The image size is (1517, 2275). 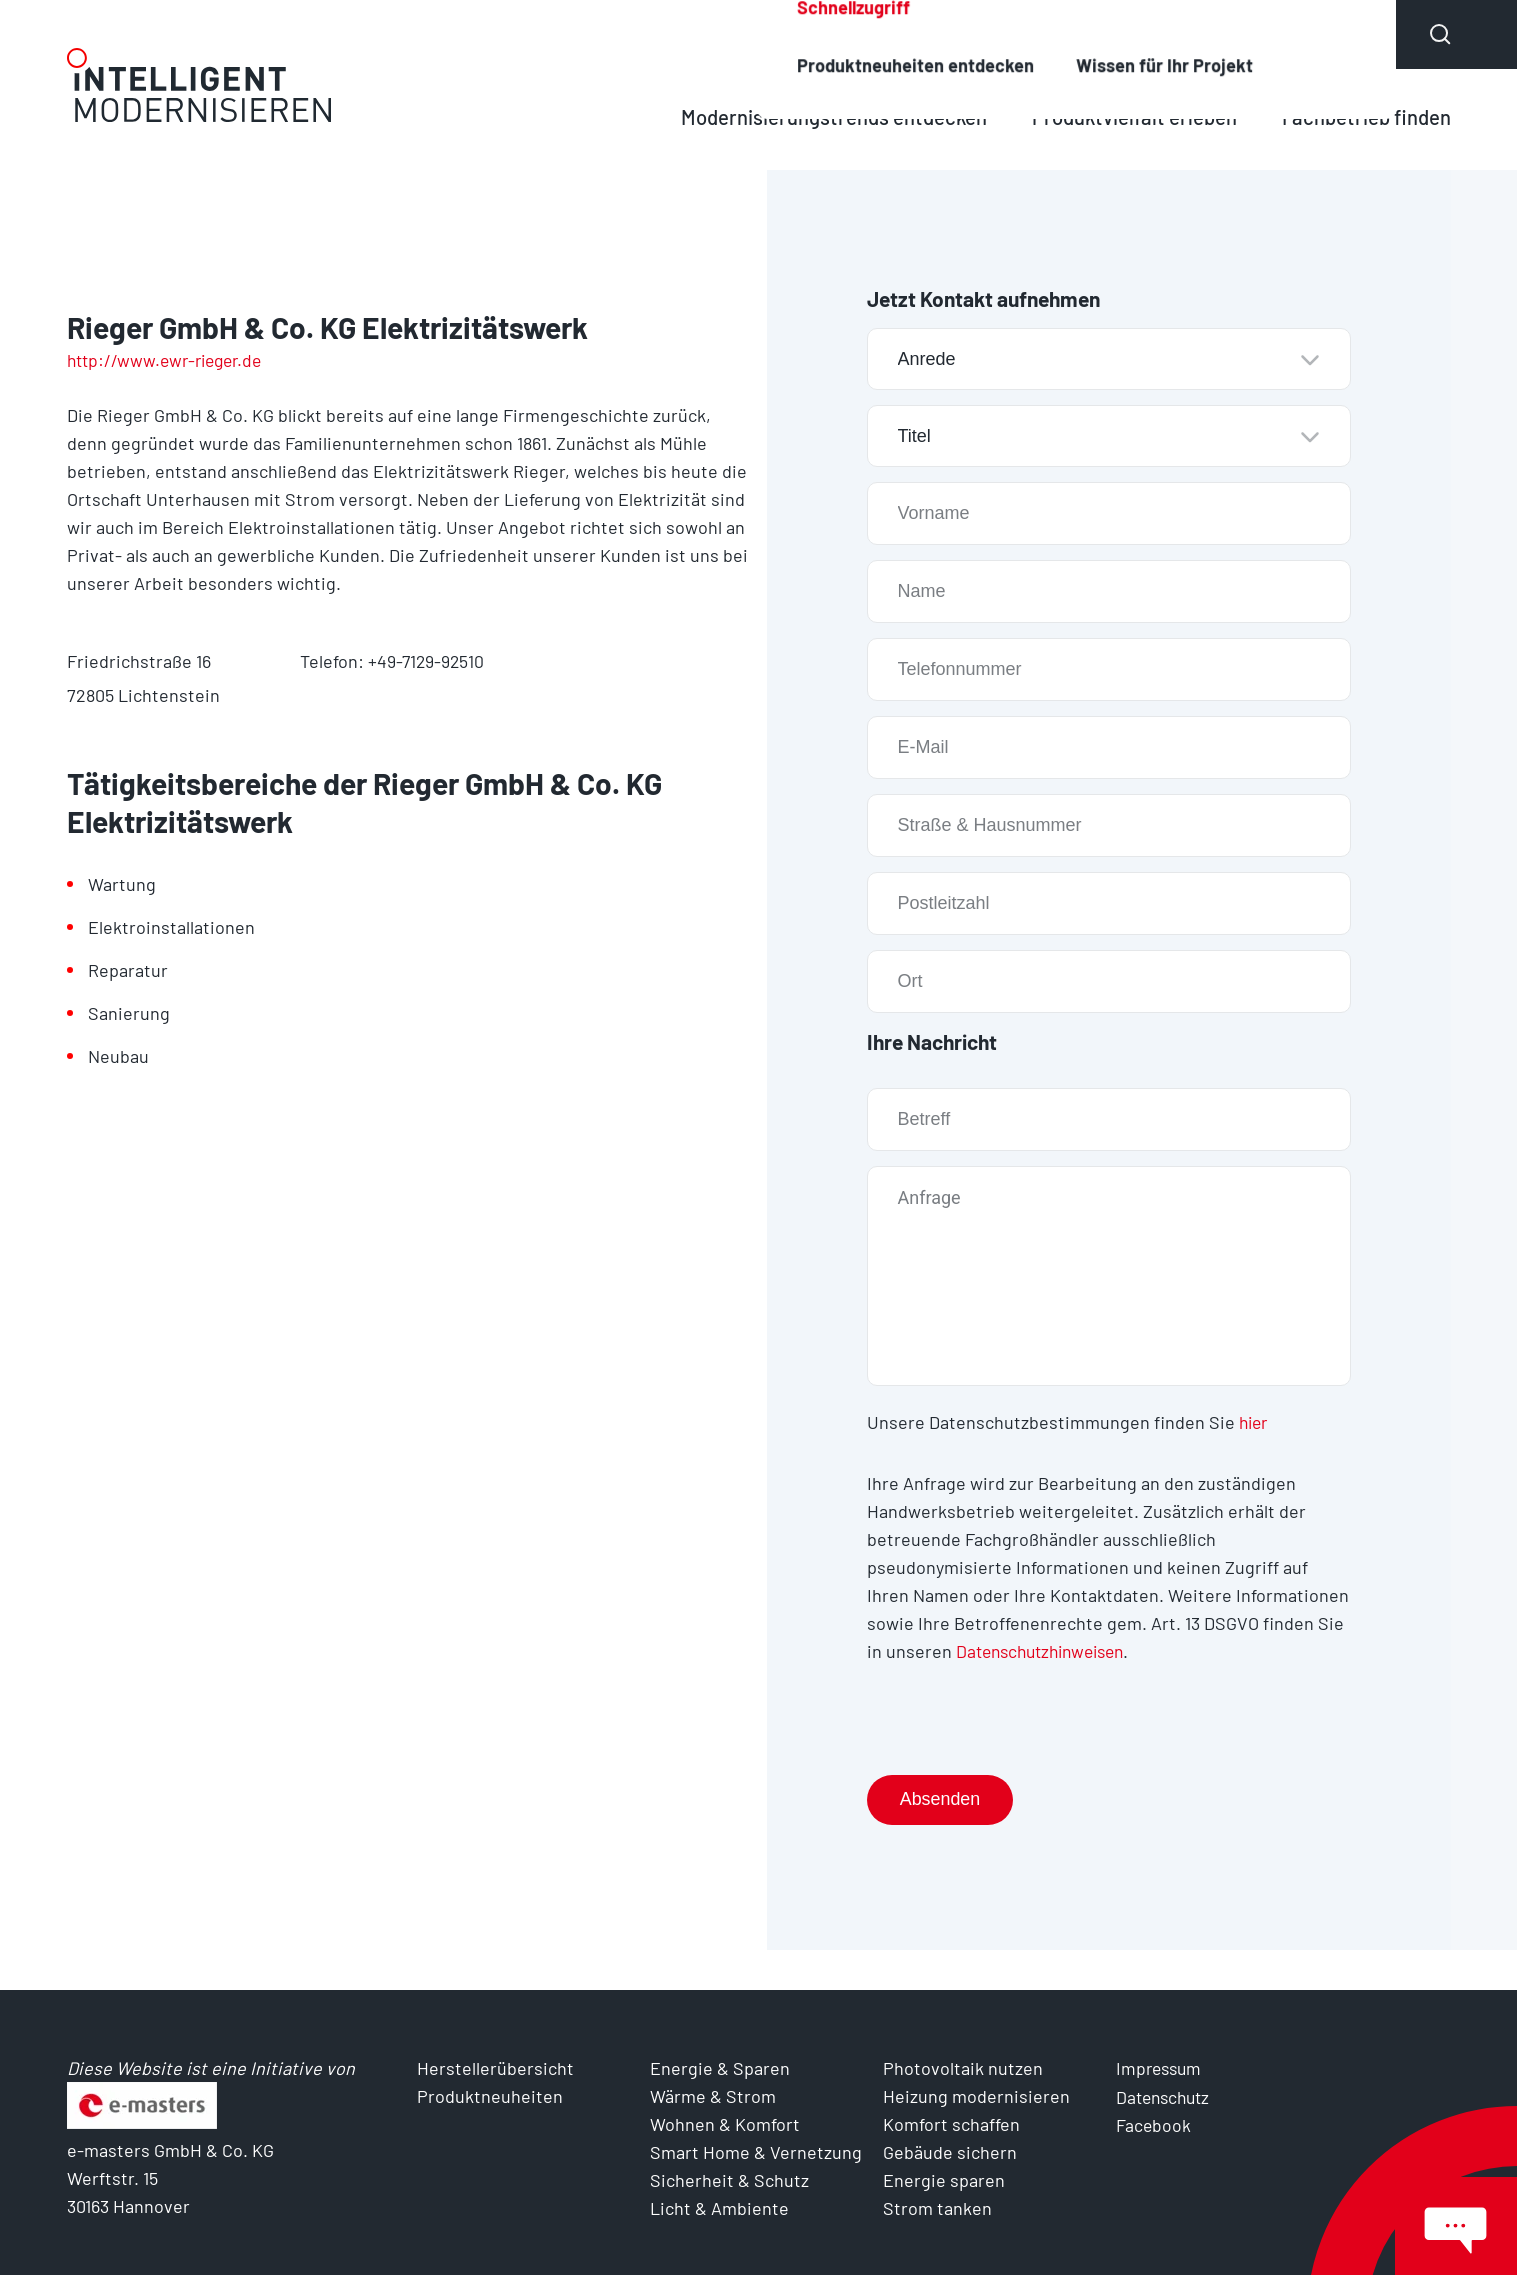 I want to click on Produktvielfalt erleben, so click(x=1128, y=116).